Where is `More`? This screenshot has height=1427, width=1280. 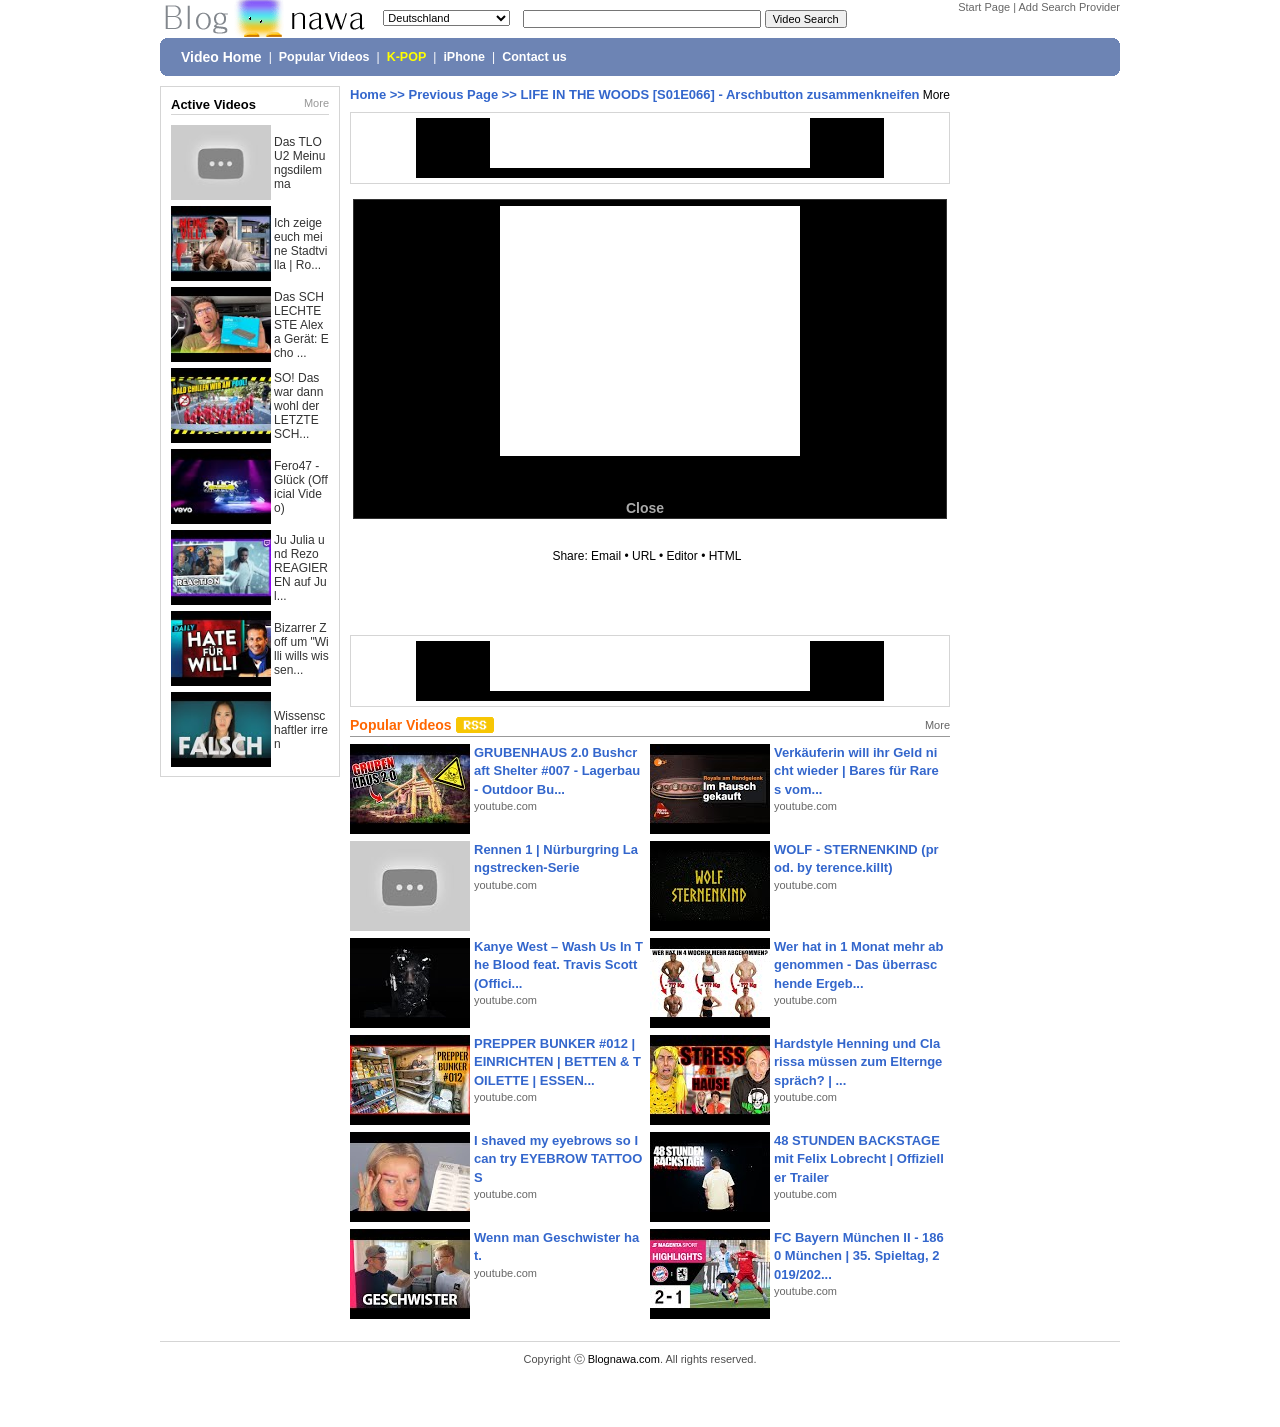 More is located at coordinates (316, 103).